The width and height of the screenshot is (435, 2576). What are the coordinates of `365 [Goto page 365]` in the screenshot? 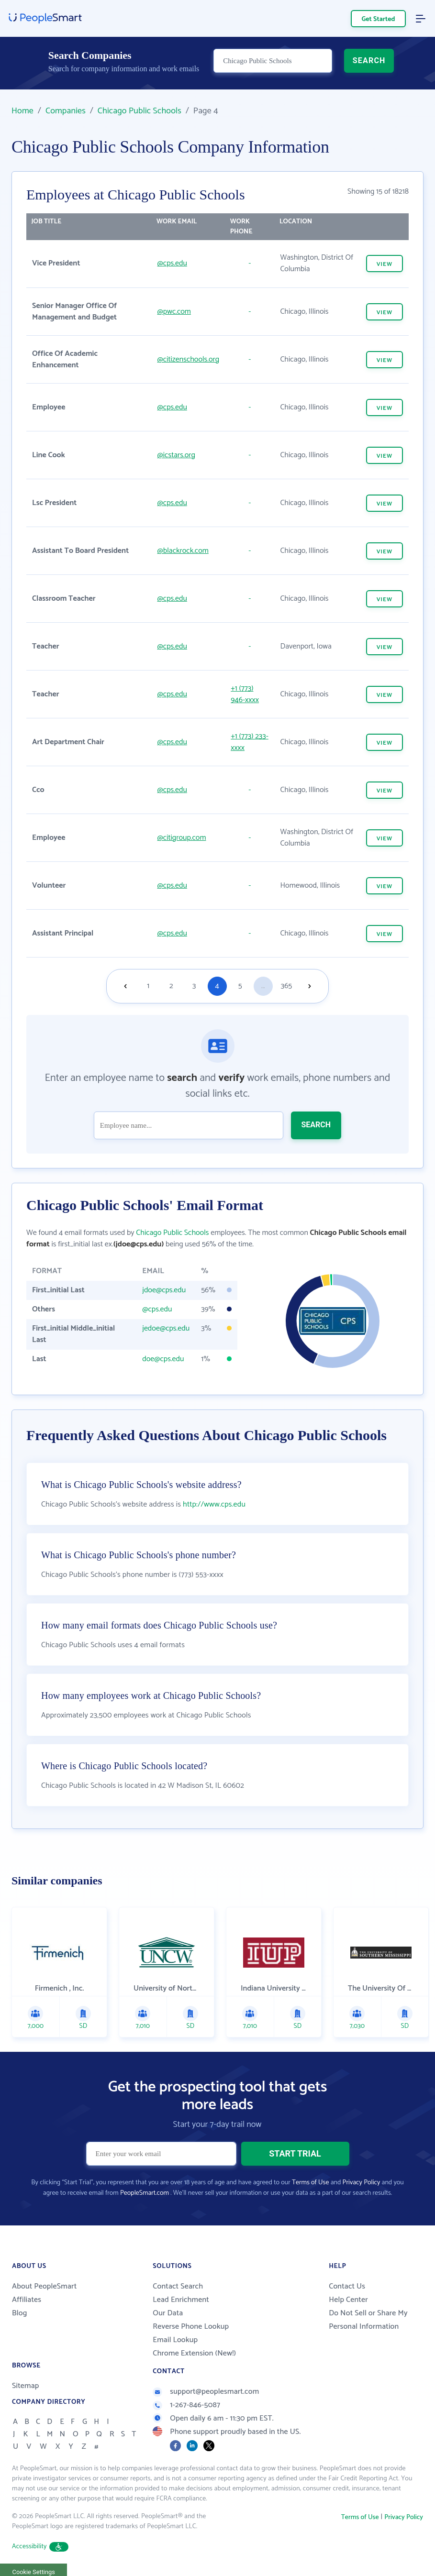 It's located at (286, 986).